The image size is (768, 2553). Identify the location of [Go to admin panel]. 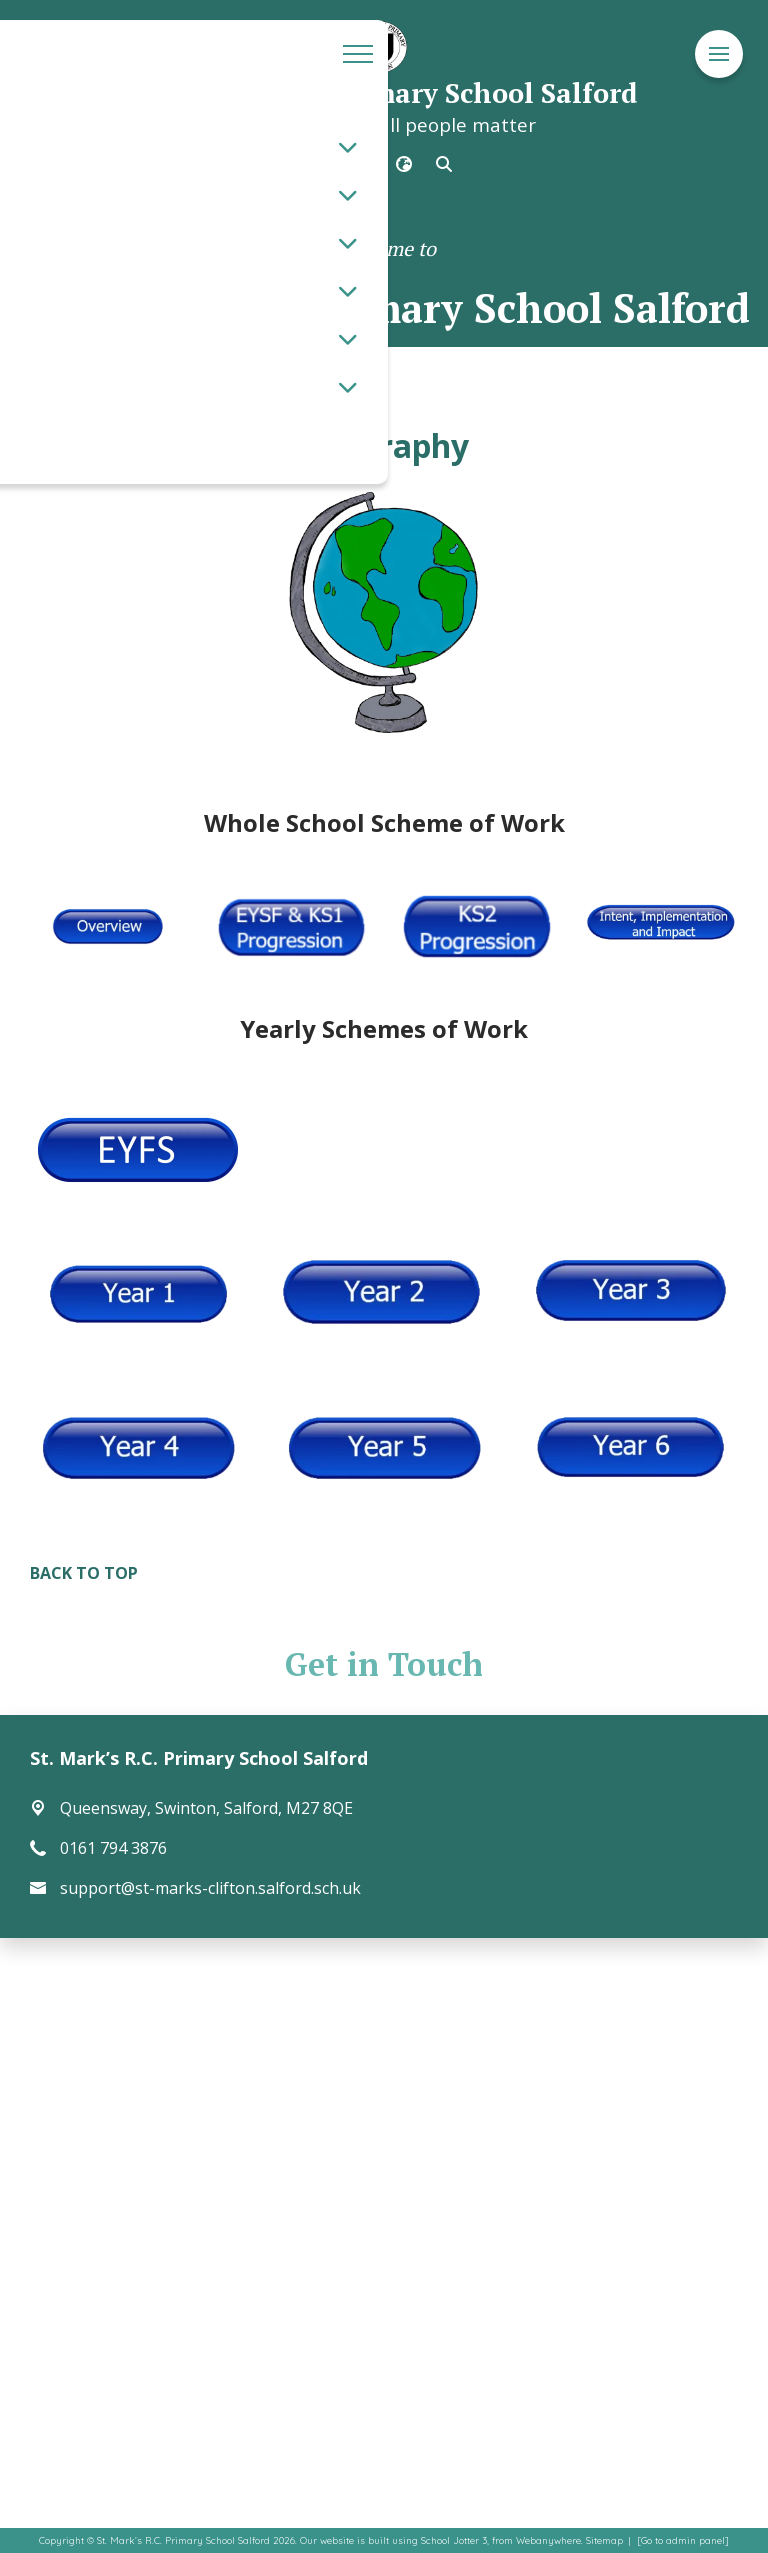
(683, 2540).